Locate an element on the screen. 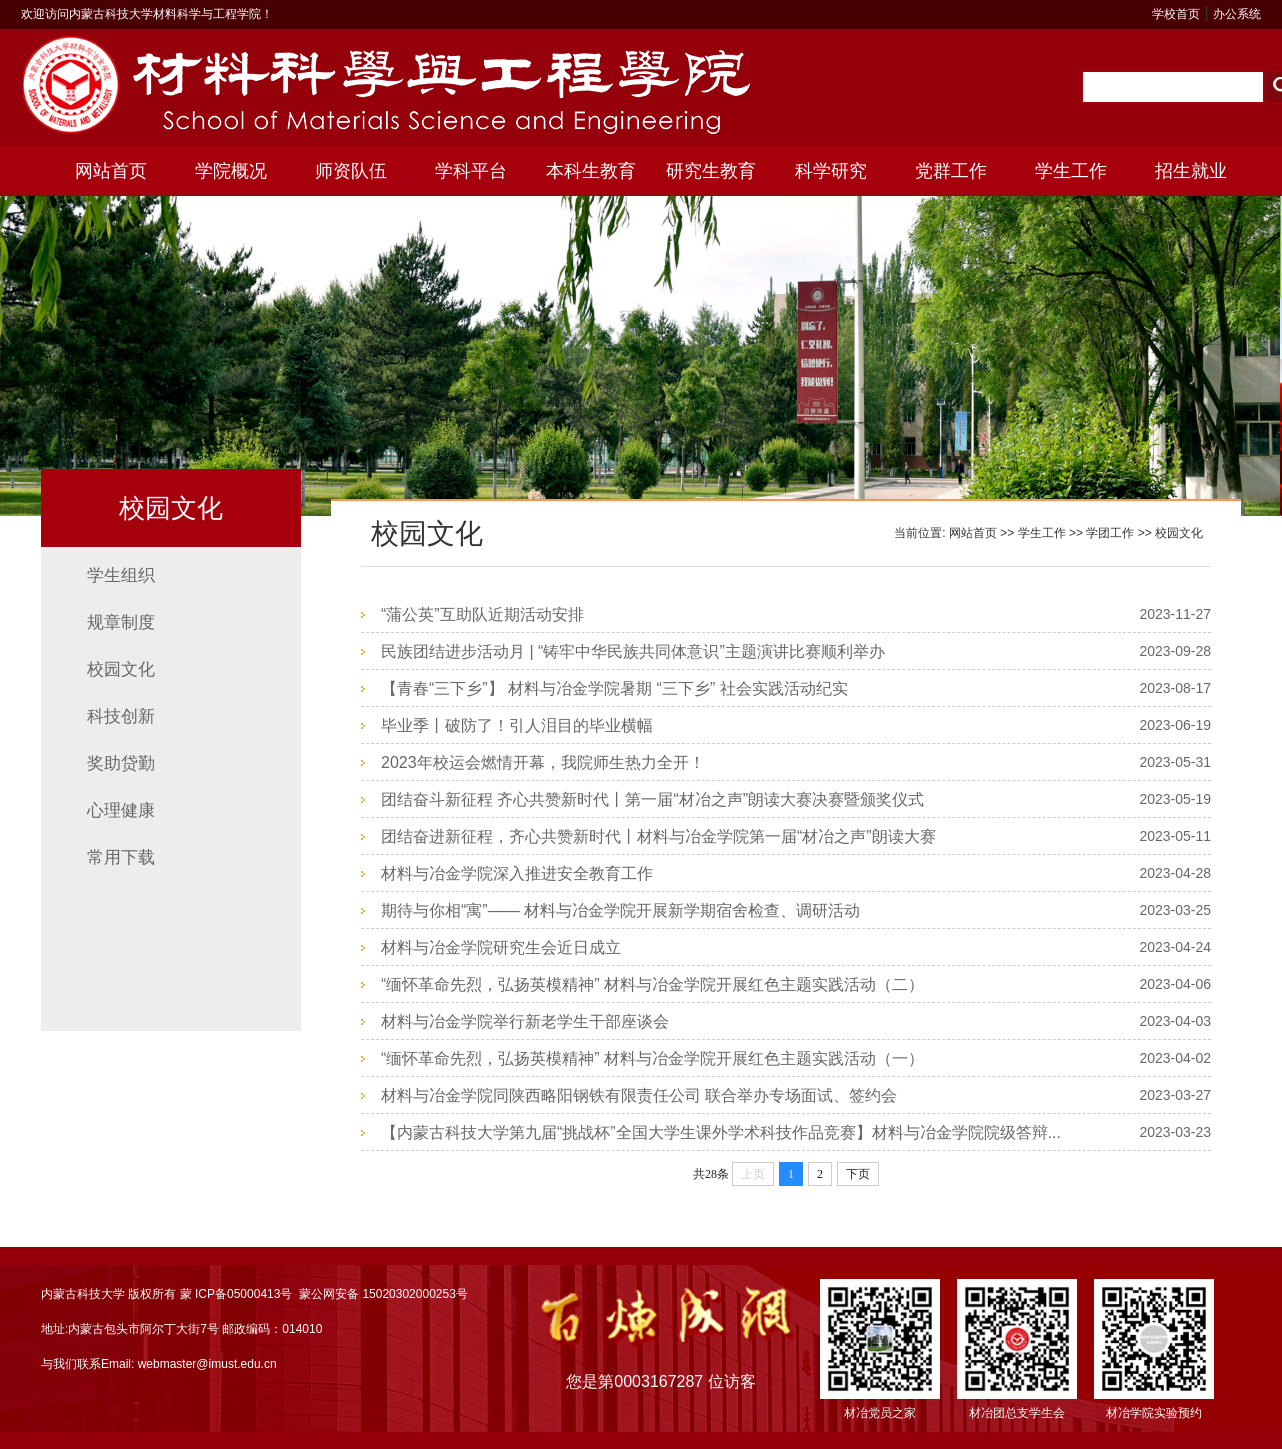 The width and height of the screenshot is (1282, 1449). 欢迎访问内蒙古科技大学材料科学与工程学院！ is located at coordinates (147, 14).